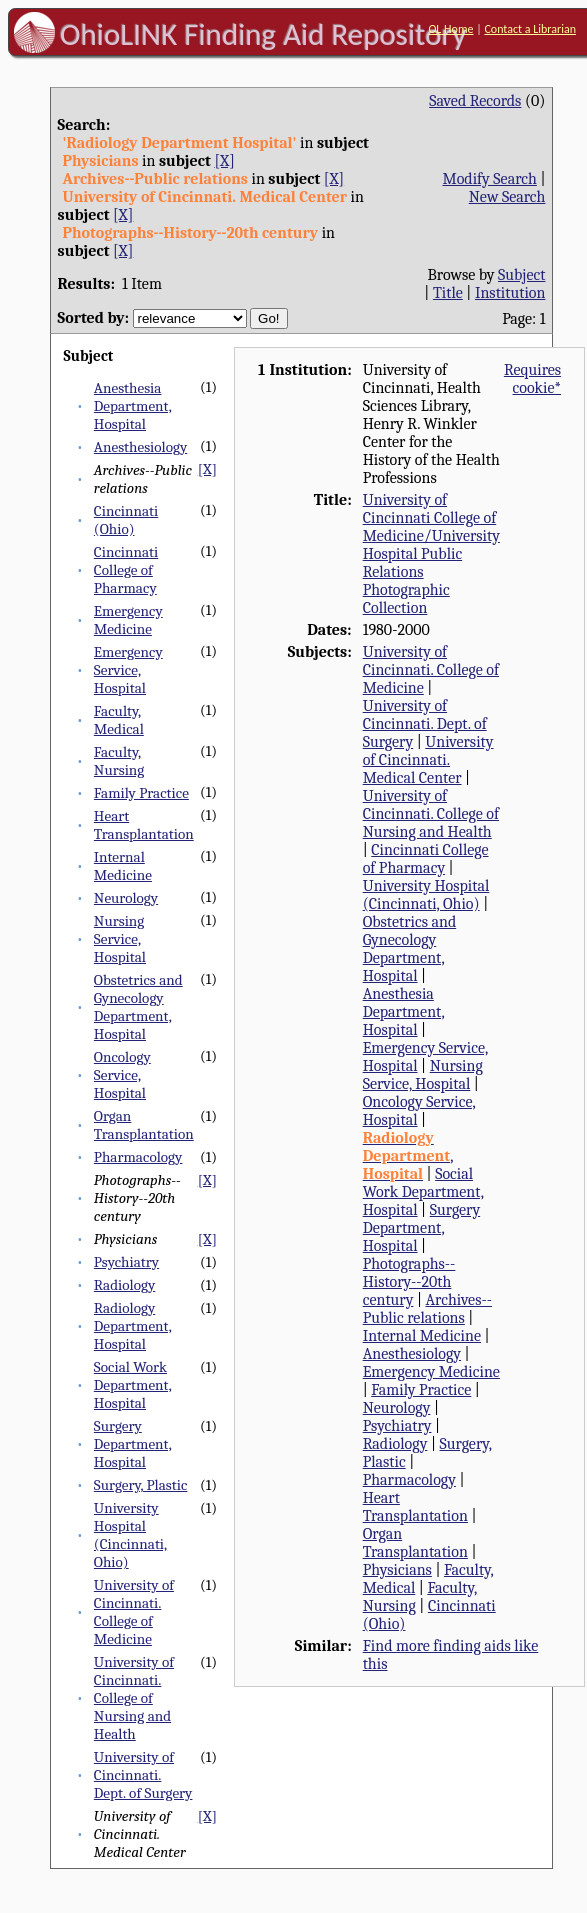 This screenshot has width=587, height=1913. Describe the element at coordinates (133, 1326) in the screenshot. I see `Radiology Department, Hospital` at that location.